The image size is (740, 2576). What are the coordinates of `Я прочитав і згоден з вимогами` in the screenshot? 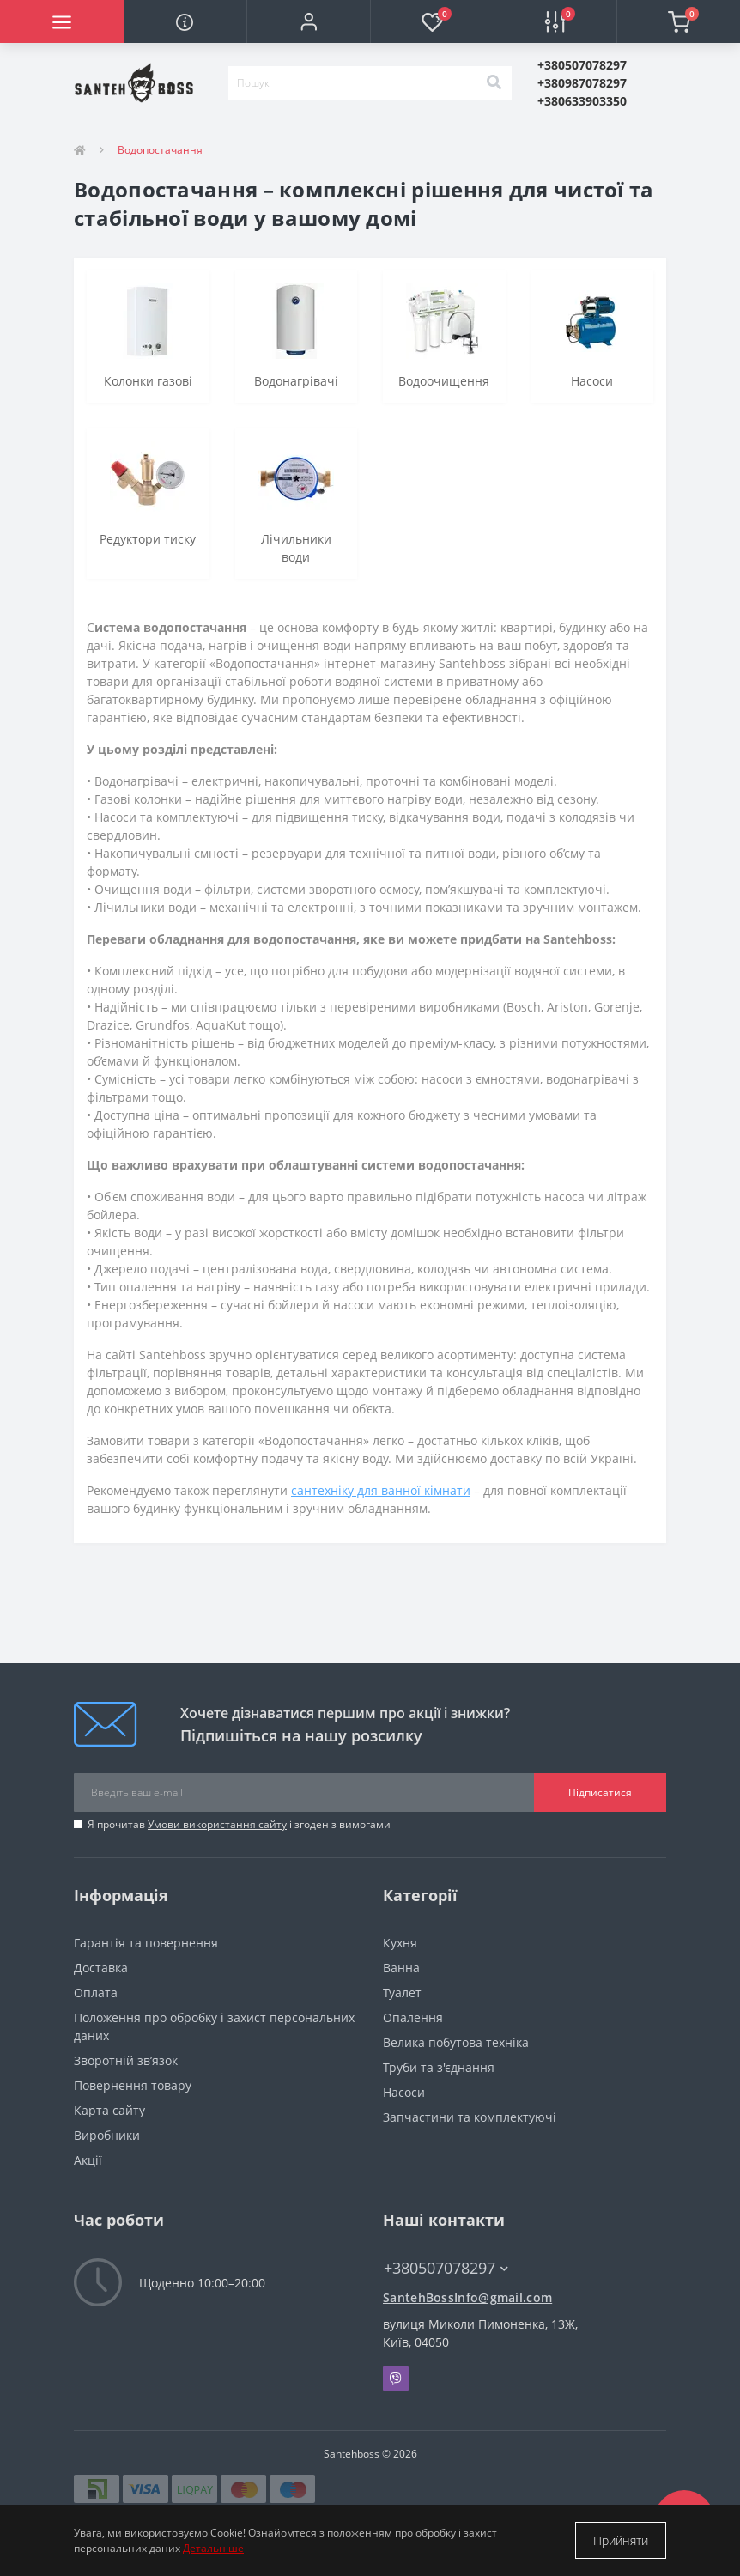 It's located at (239, 1824).